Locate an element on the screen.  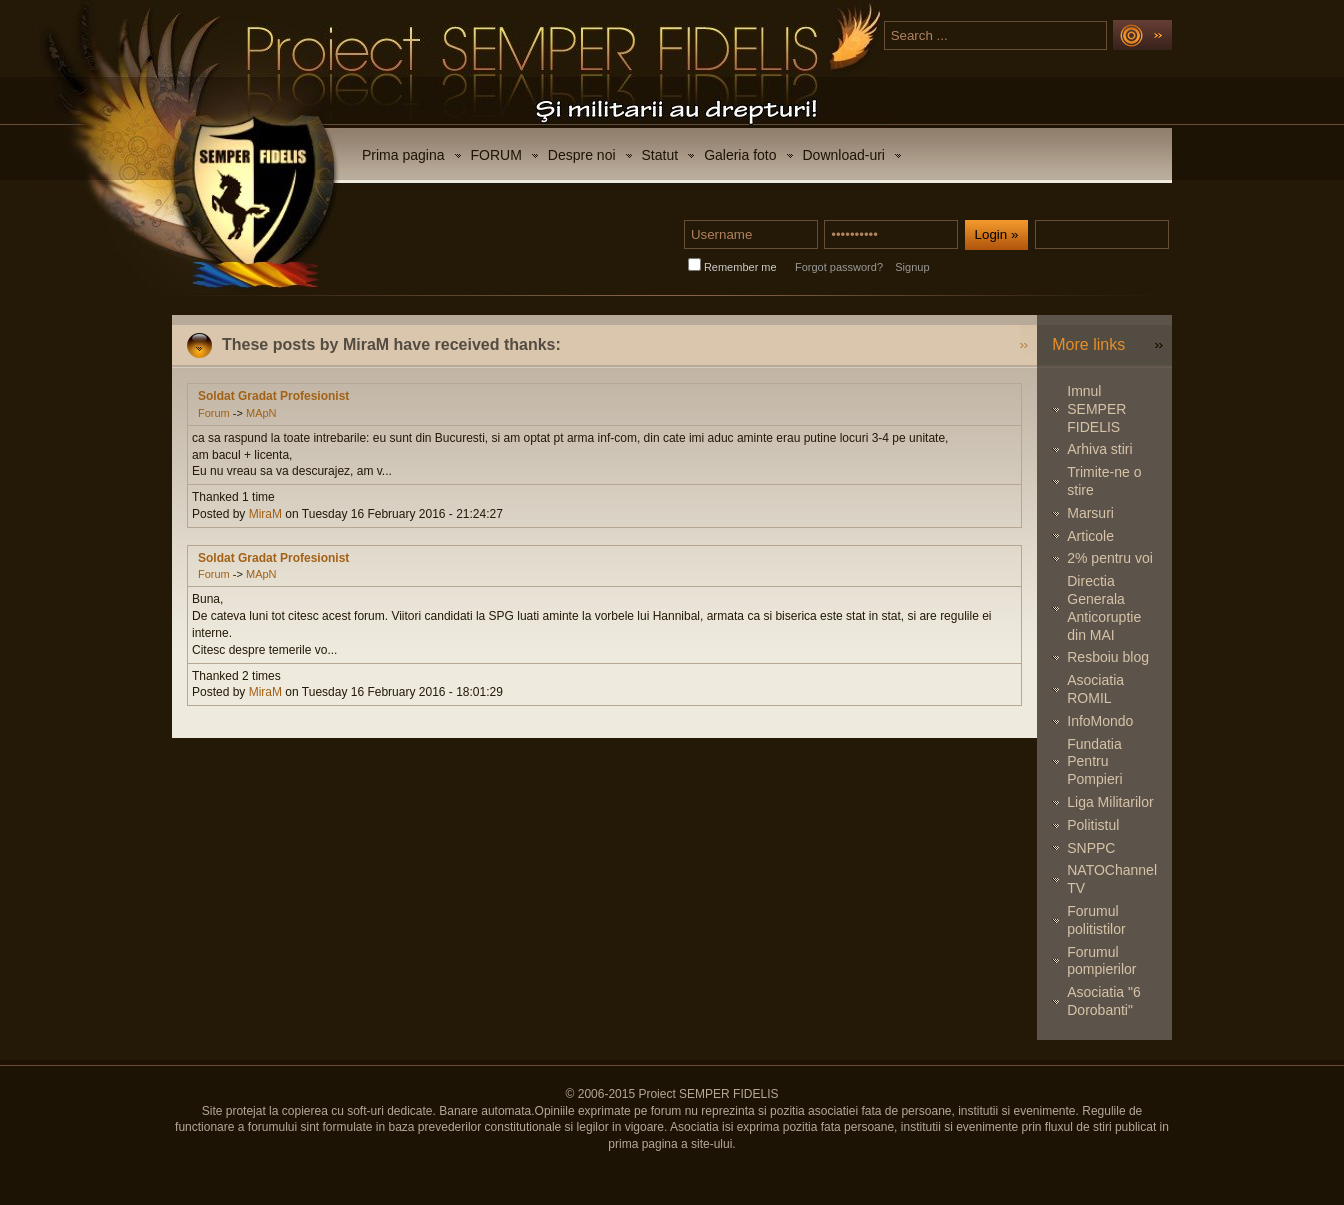
Resboiu blog is located at coordinates (1108, 657).